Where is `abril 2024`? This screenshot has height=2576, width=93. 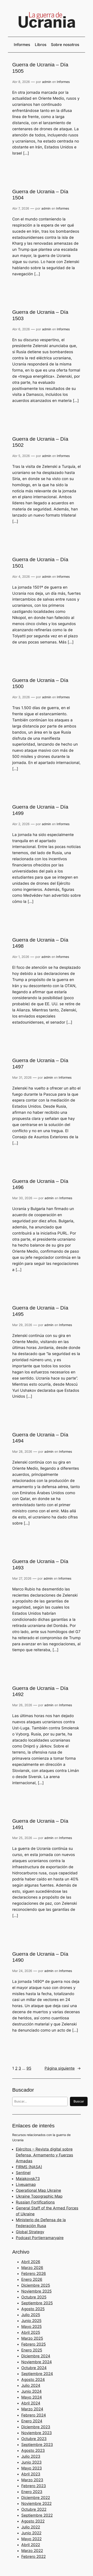 abril 2024 is located at coordinates (30, 2403).